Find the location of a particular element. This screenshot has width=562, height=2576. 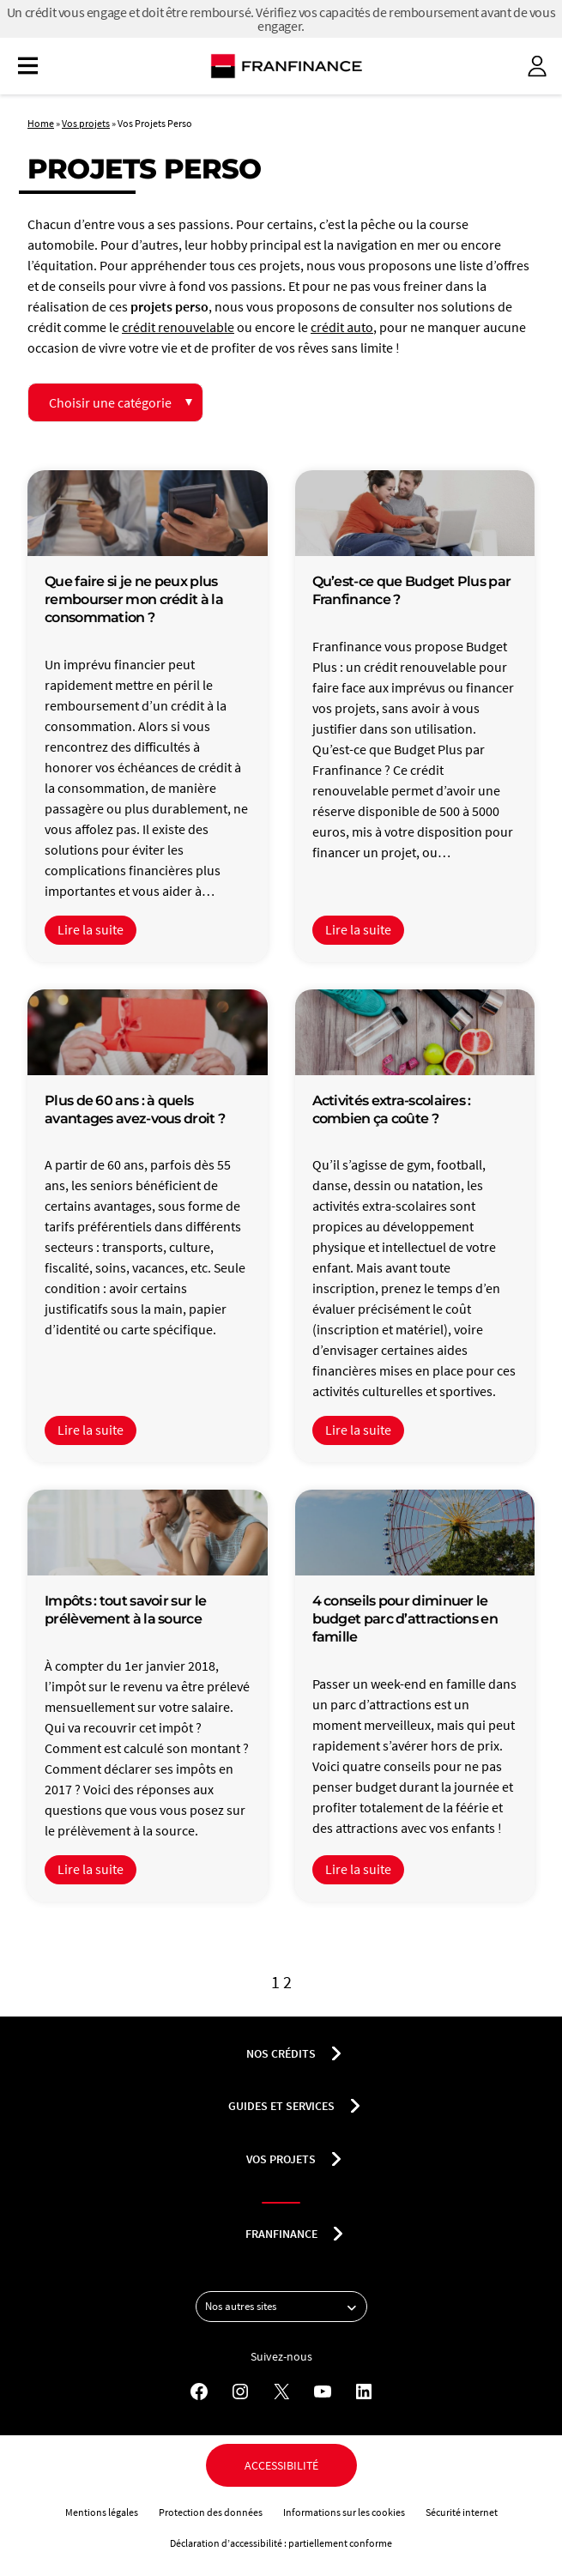

[Déplier le sous-menu Guides et services] is located at coordinates (355, 2105).